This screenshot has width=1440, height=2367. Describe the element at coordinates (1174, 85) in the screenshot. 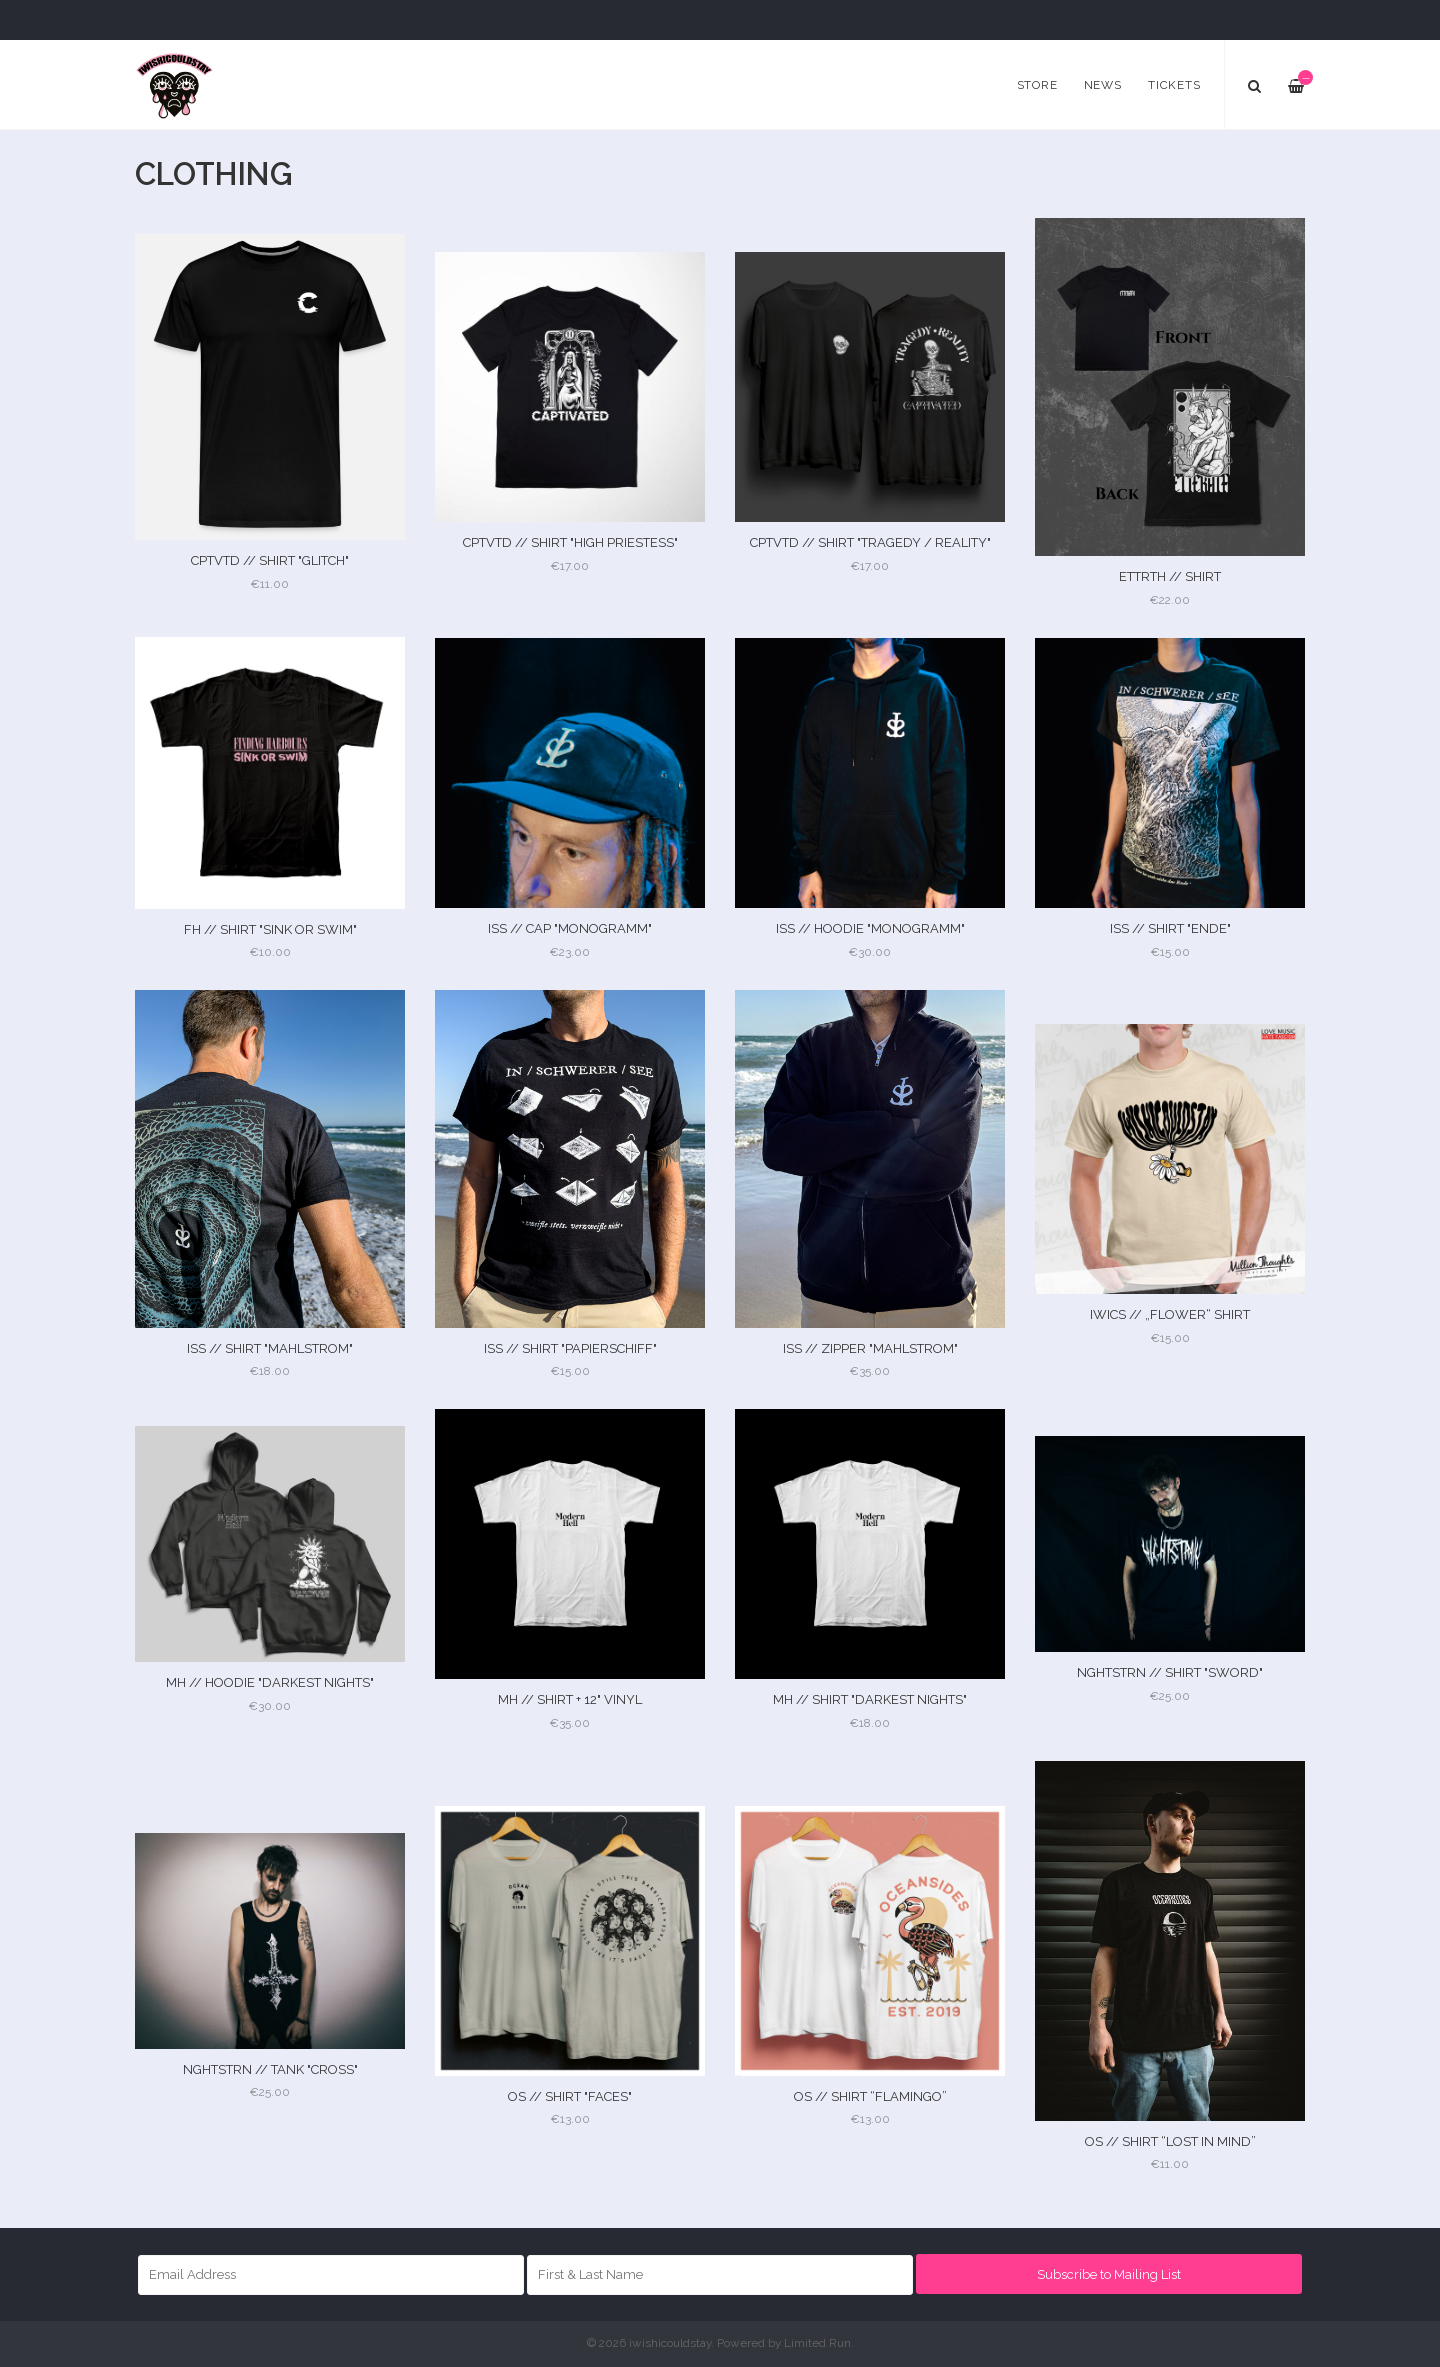

I see `Tickets` at that location.